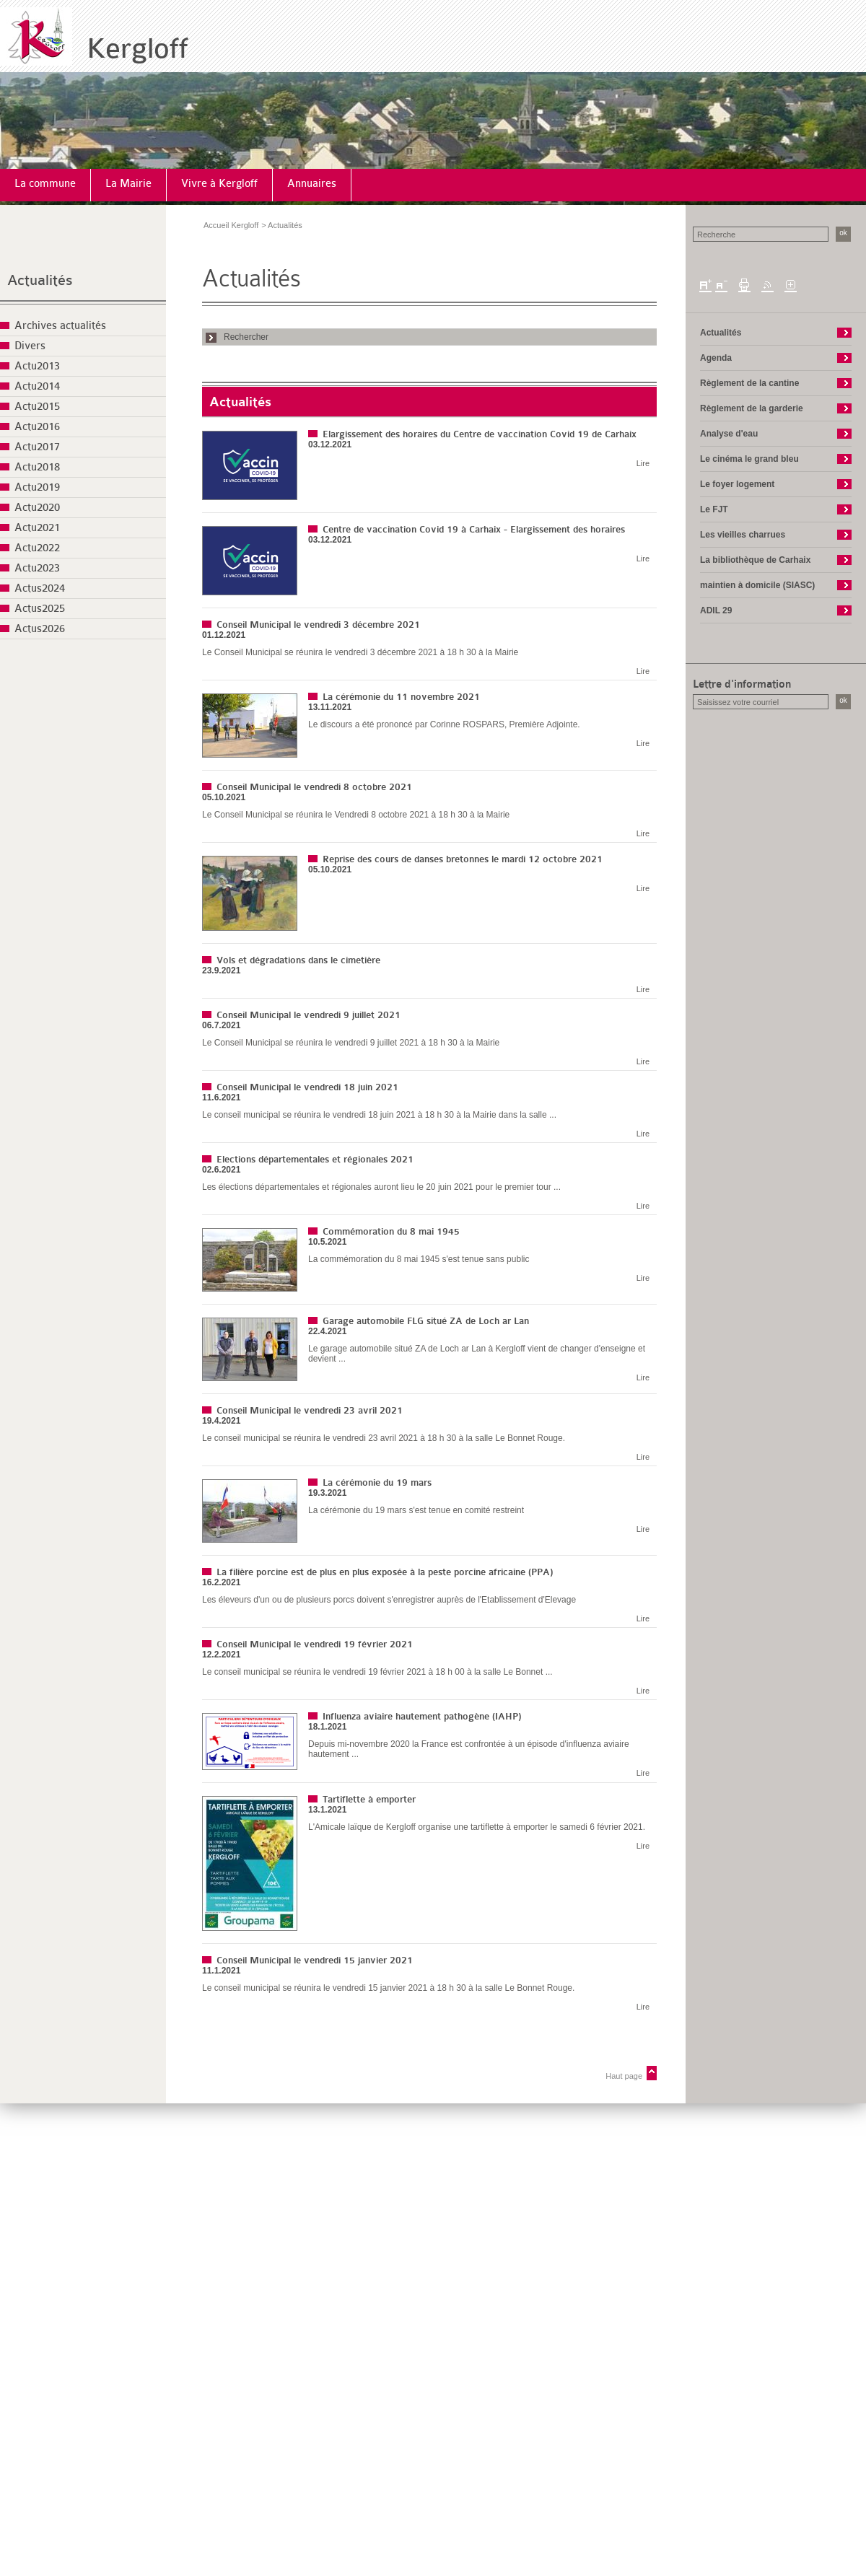  Describe the element at coordinates (476, 1827) in the screenshot. I see `L'Amicale laïque de Kergloff organise une tartiflette à emporter le samedi 6 février 2021.` at that location.